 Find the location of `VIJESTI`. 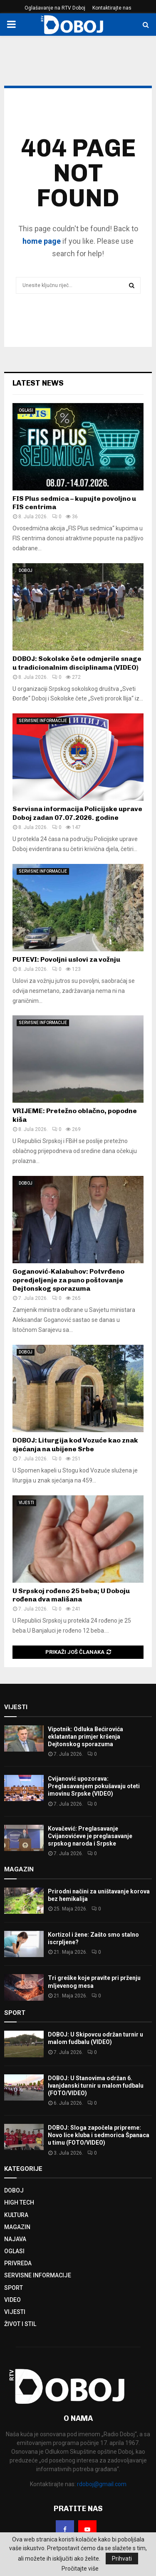

VIJESTI is located at coordinates (26, 1502).